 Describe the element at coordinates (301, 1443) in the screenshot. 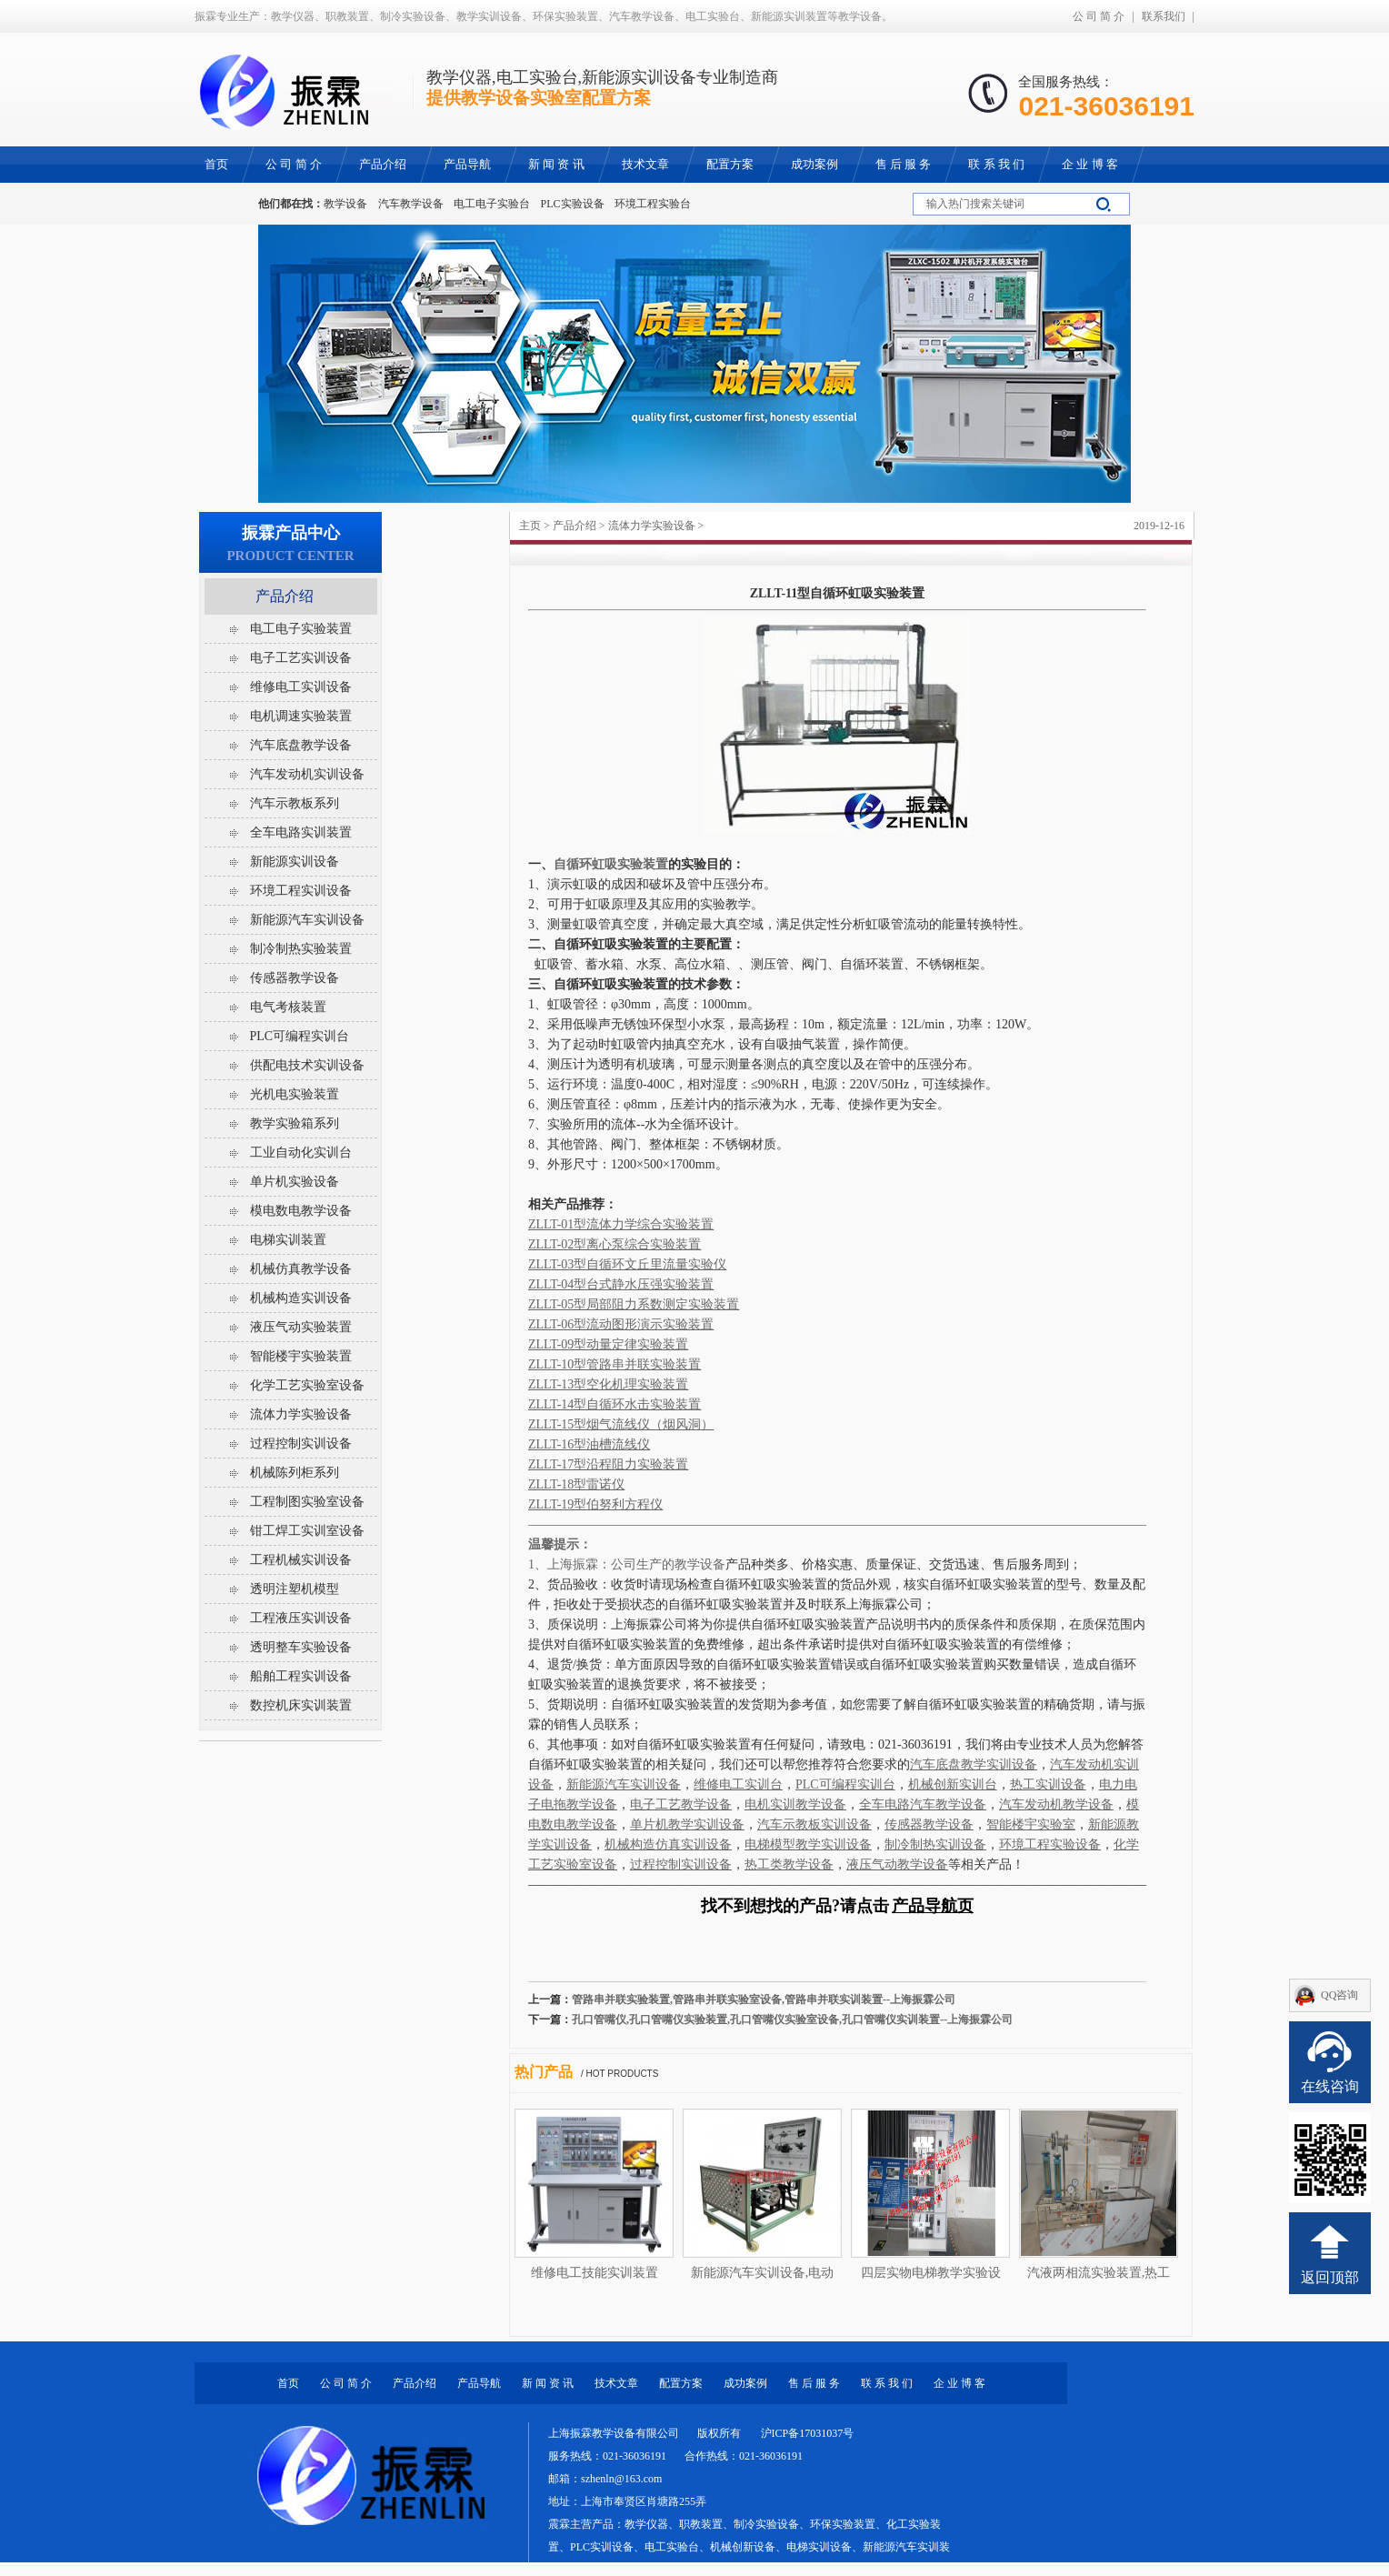

I see `过程控制实训设备` at that location.